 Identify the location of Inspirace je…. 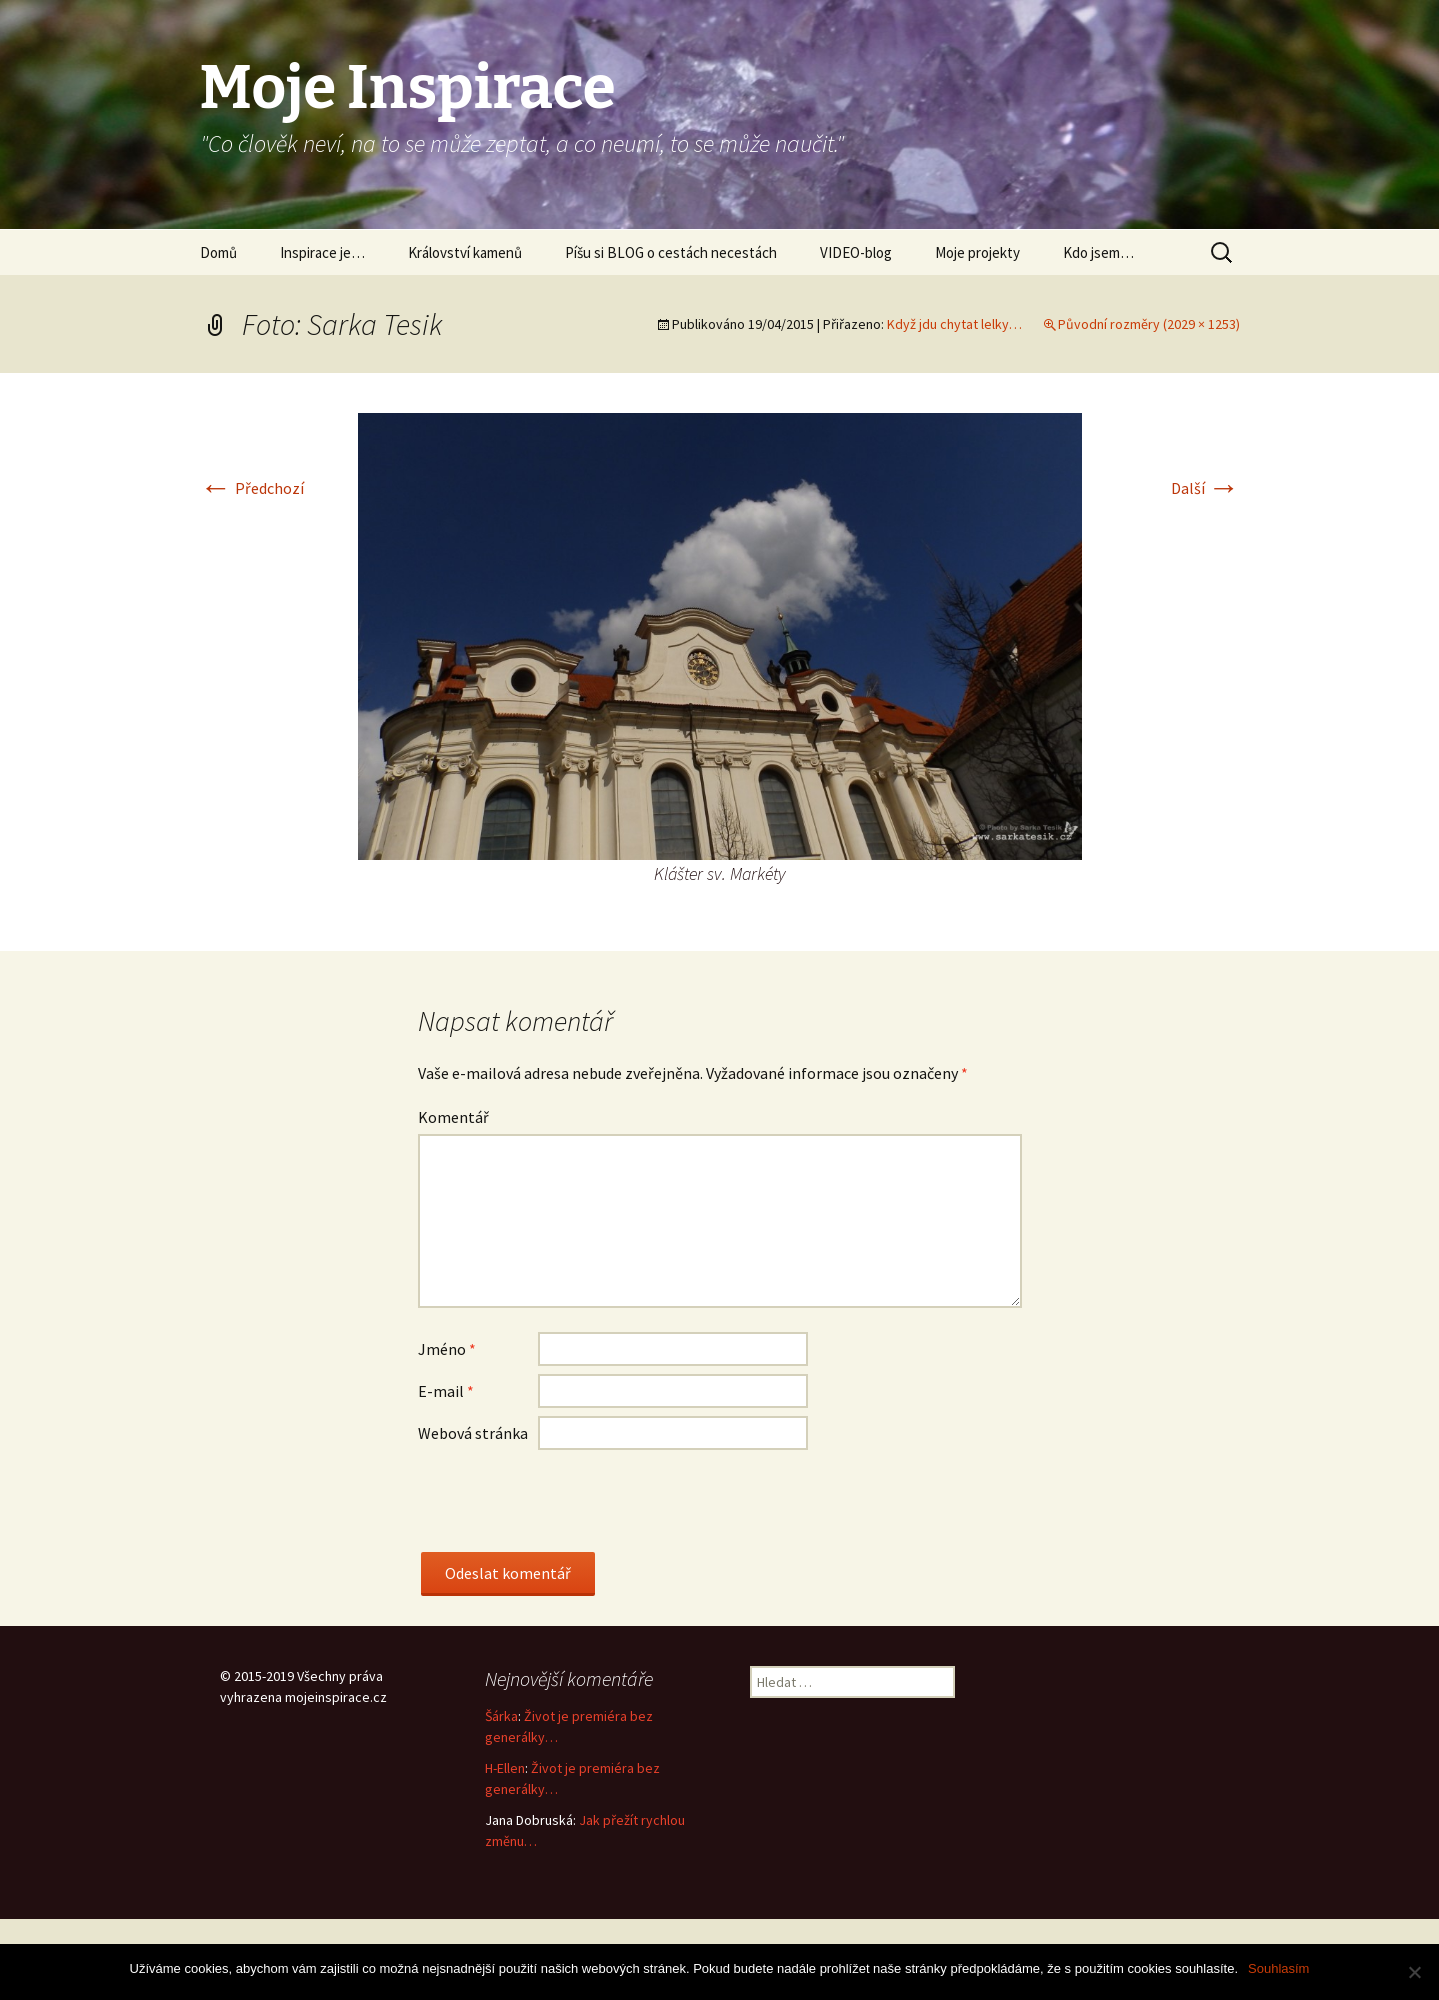
(322, 252).